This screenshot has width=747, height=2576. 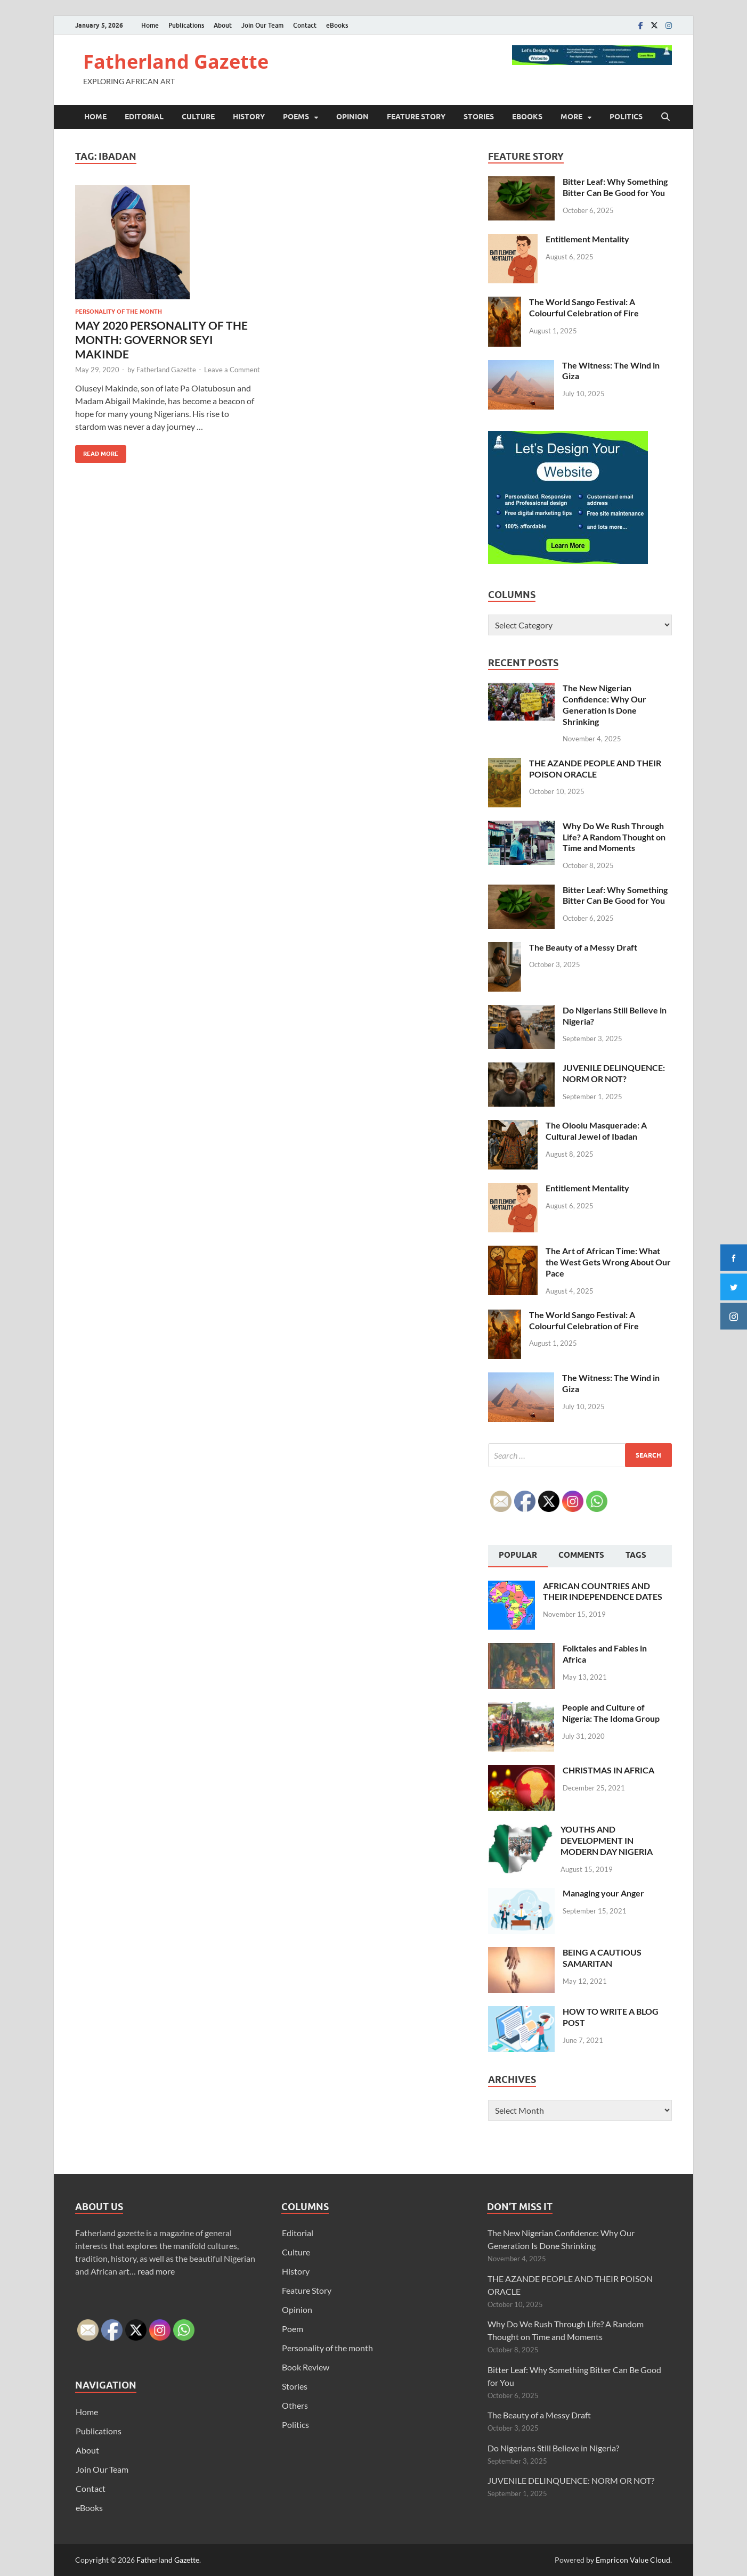 I want to click on Politics, so click(x=626, y=116).